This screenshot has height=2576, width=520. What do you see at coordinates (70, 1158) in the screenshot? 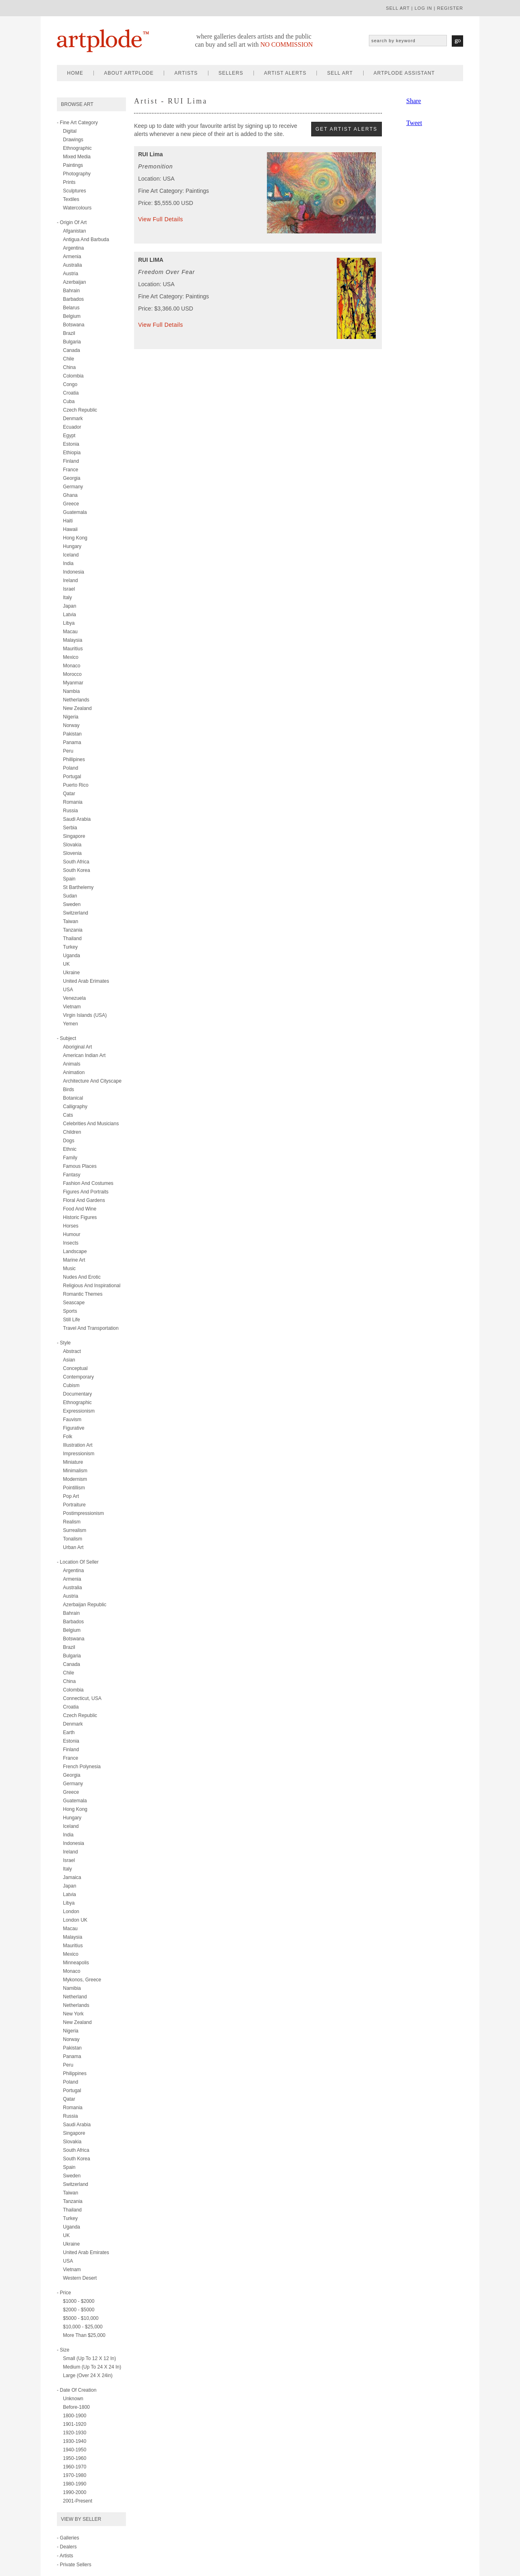
I see `family` at bounding box center [70, 1158].